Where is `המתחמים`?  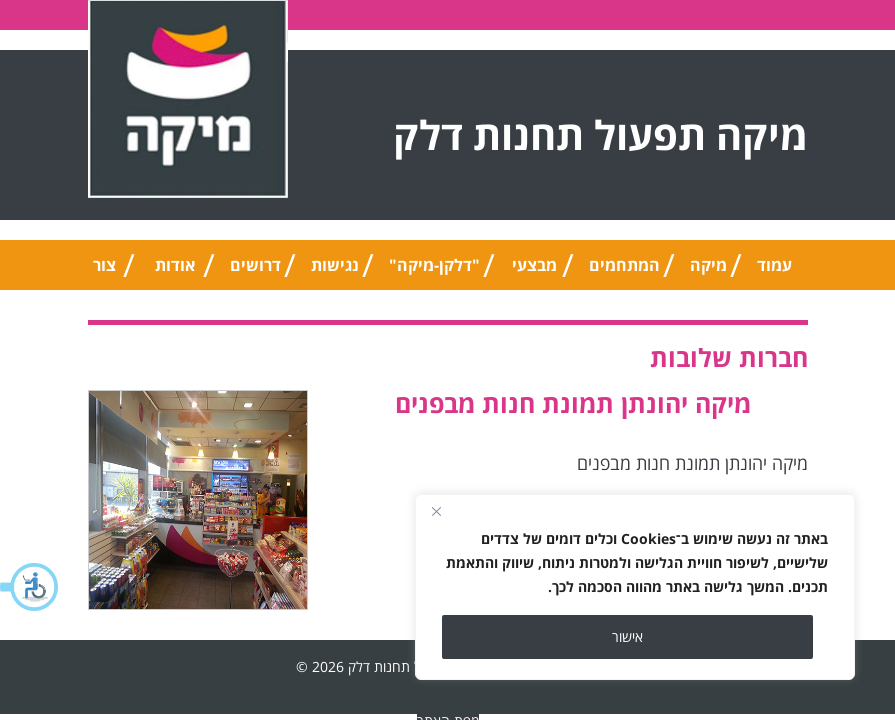
המתחמים is located at coordinates (624, 265).